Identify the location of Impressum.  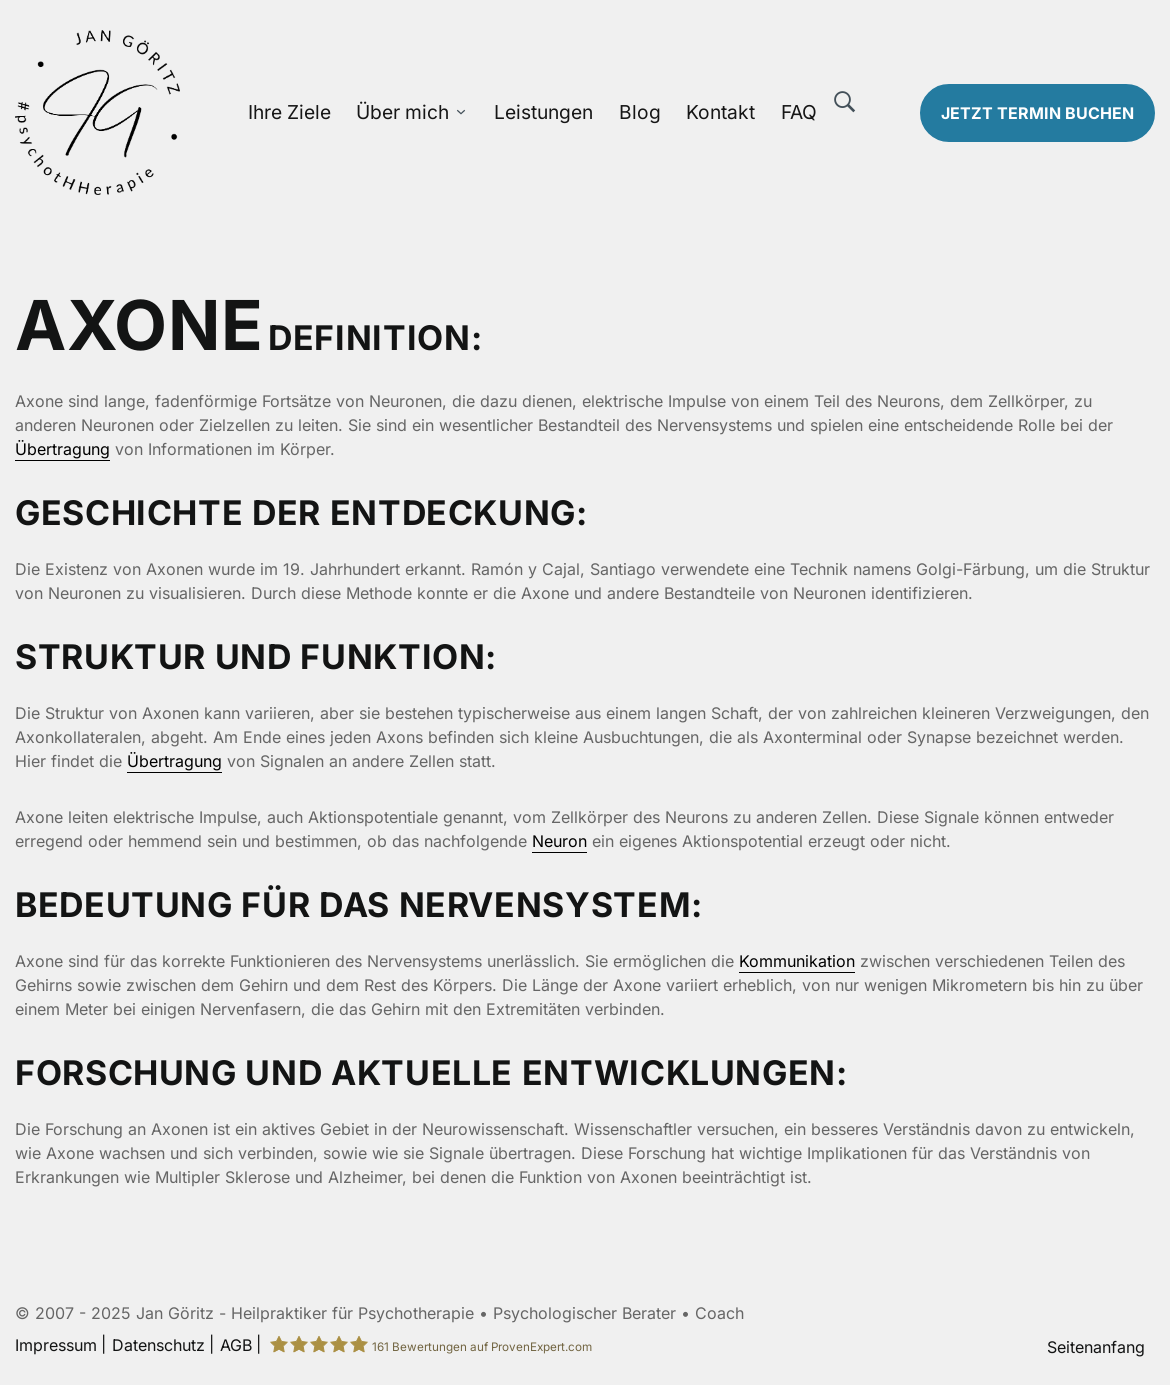
(56, 1345).